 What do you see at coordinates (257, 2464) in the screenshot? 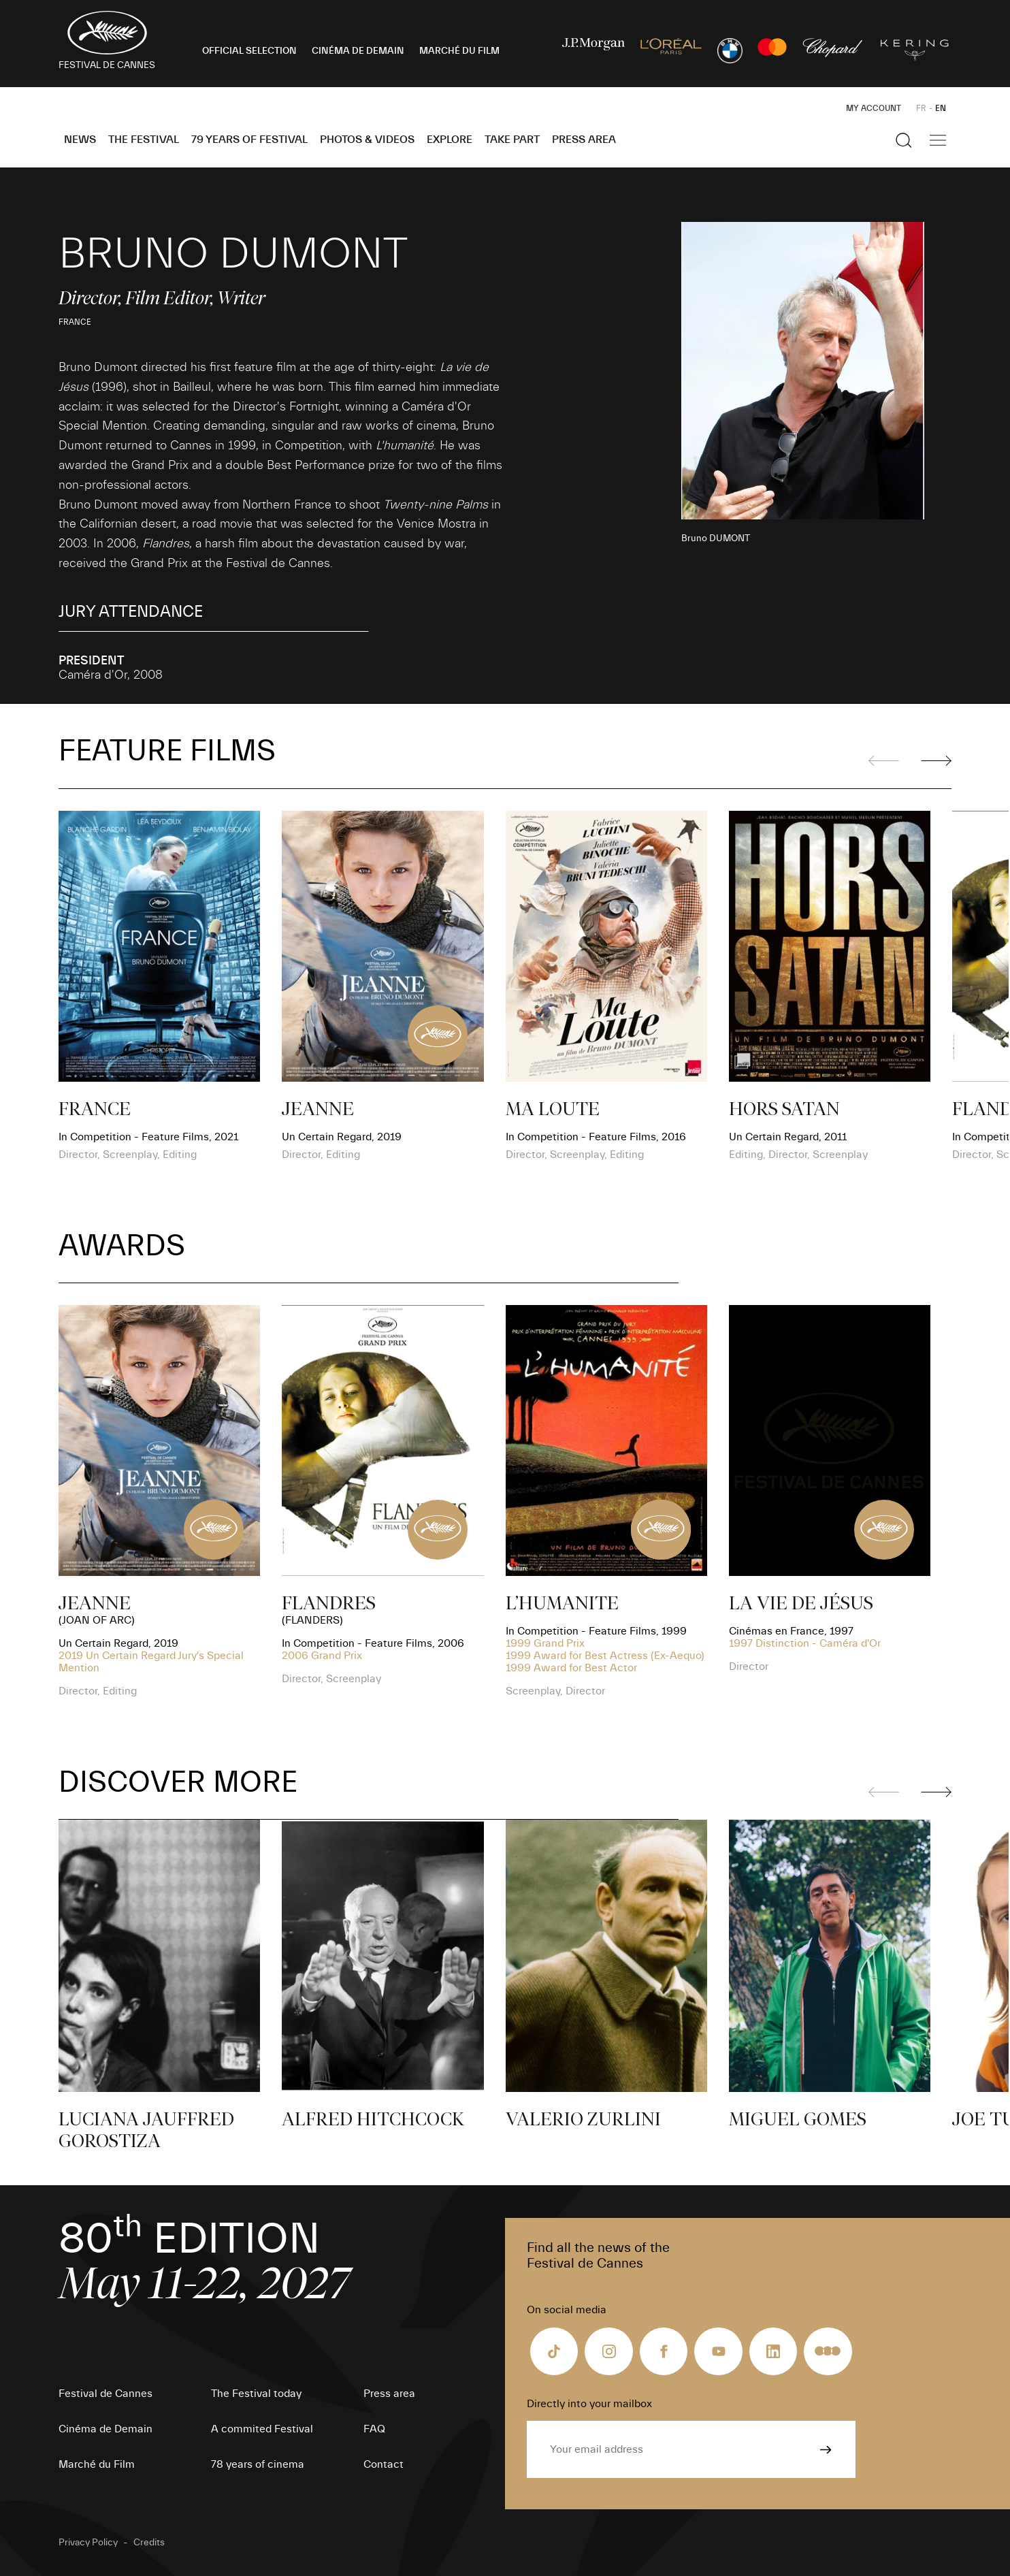
I see `78 years of cinema` at bounding box center [257, 2464].